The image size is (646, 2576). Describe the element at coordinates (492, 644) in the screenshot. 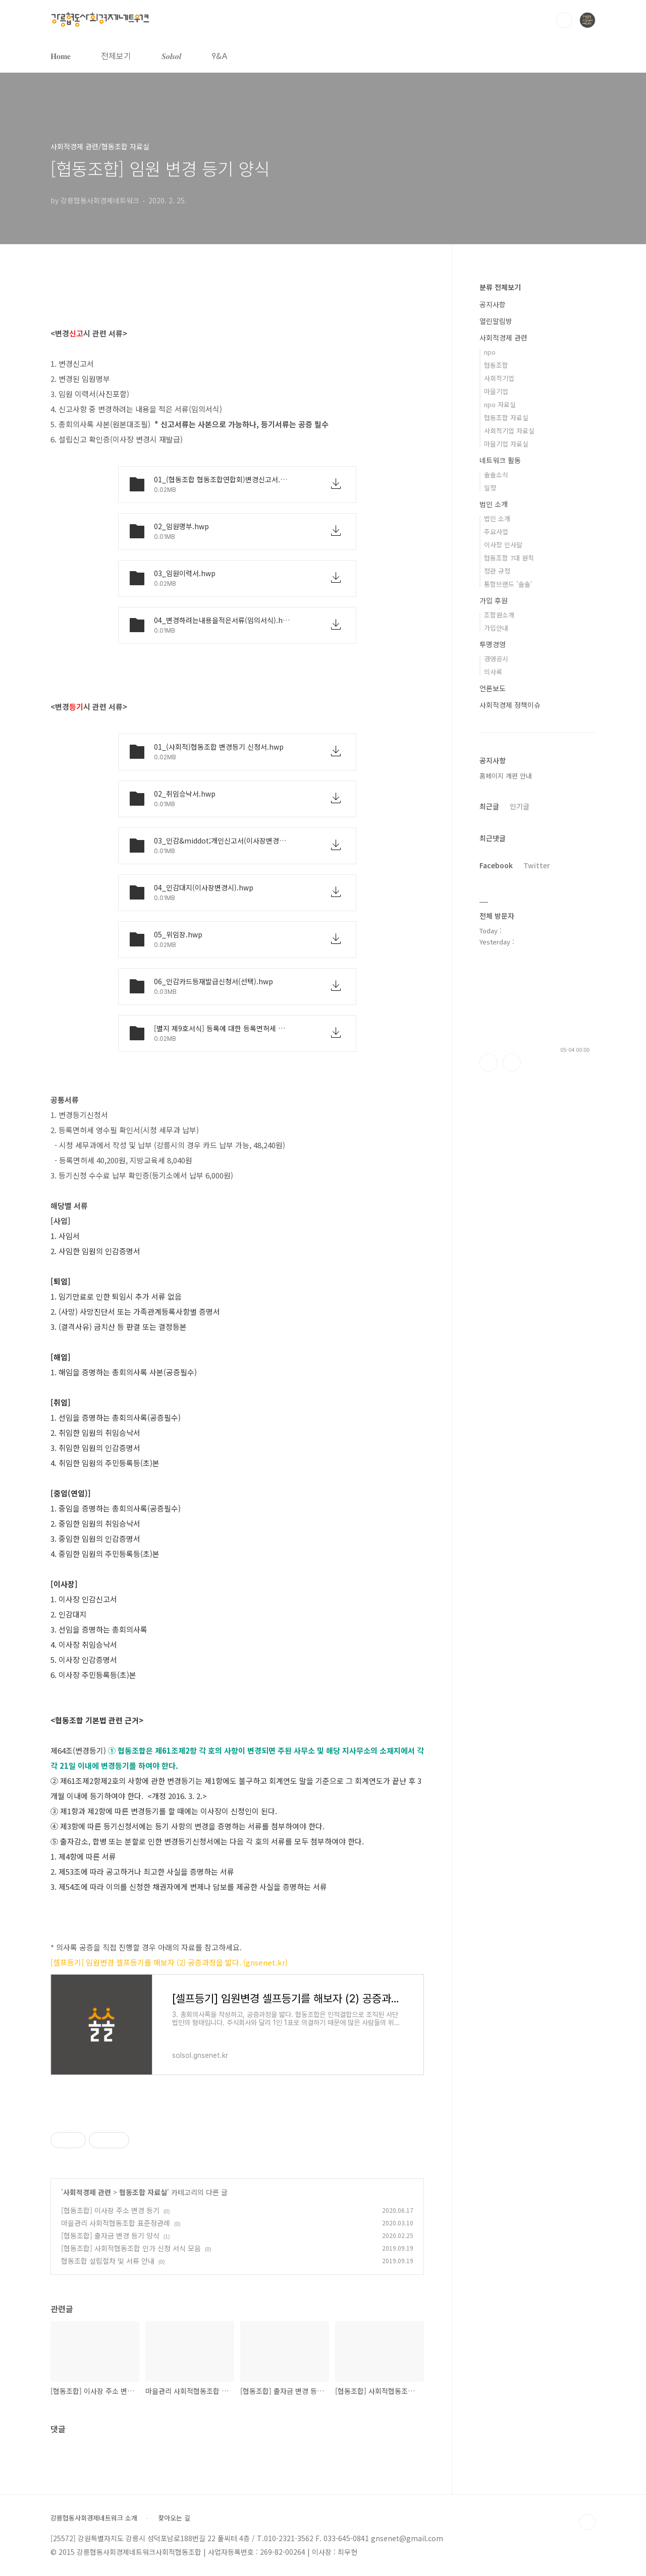

I see `투명경영` at that location.